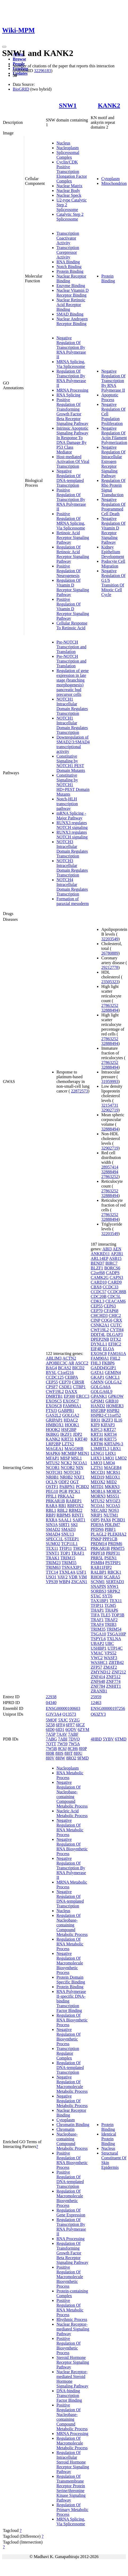  Describe the element at coordinates (97, 1529) in the screenshot. I see `PFDN6` at that location.